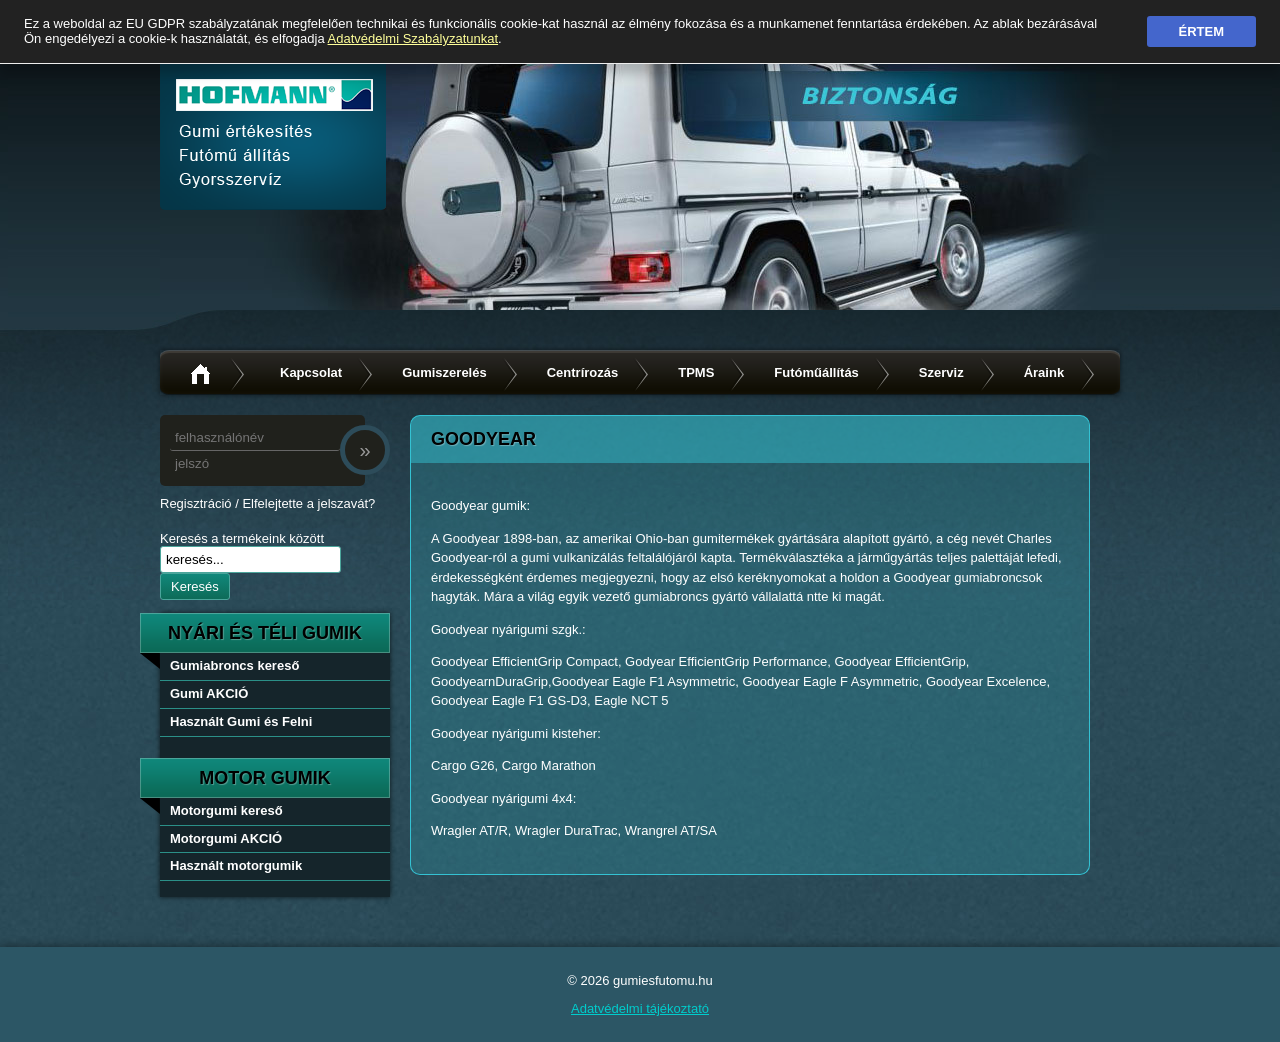 Image resolution: width=1280 pixels, height=1042 pixels. Describe the element at coordinates (413, 38) in the screenshot. I see `Adatvédelmi Szabályzatunkat` at that location.